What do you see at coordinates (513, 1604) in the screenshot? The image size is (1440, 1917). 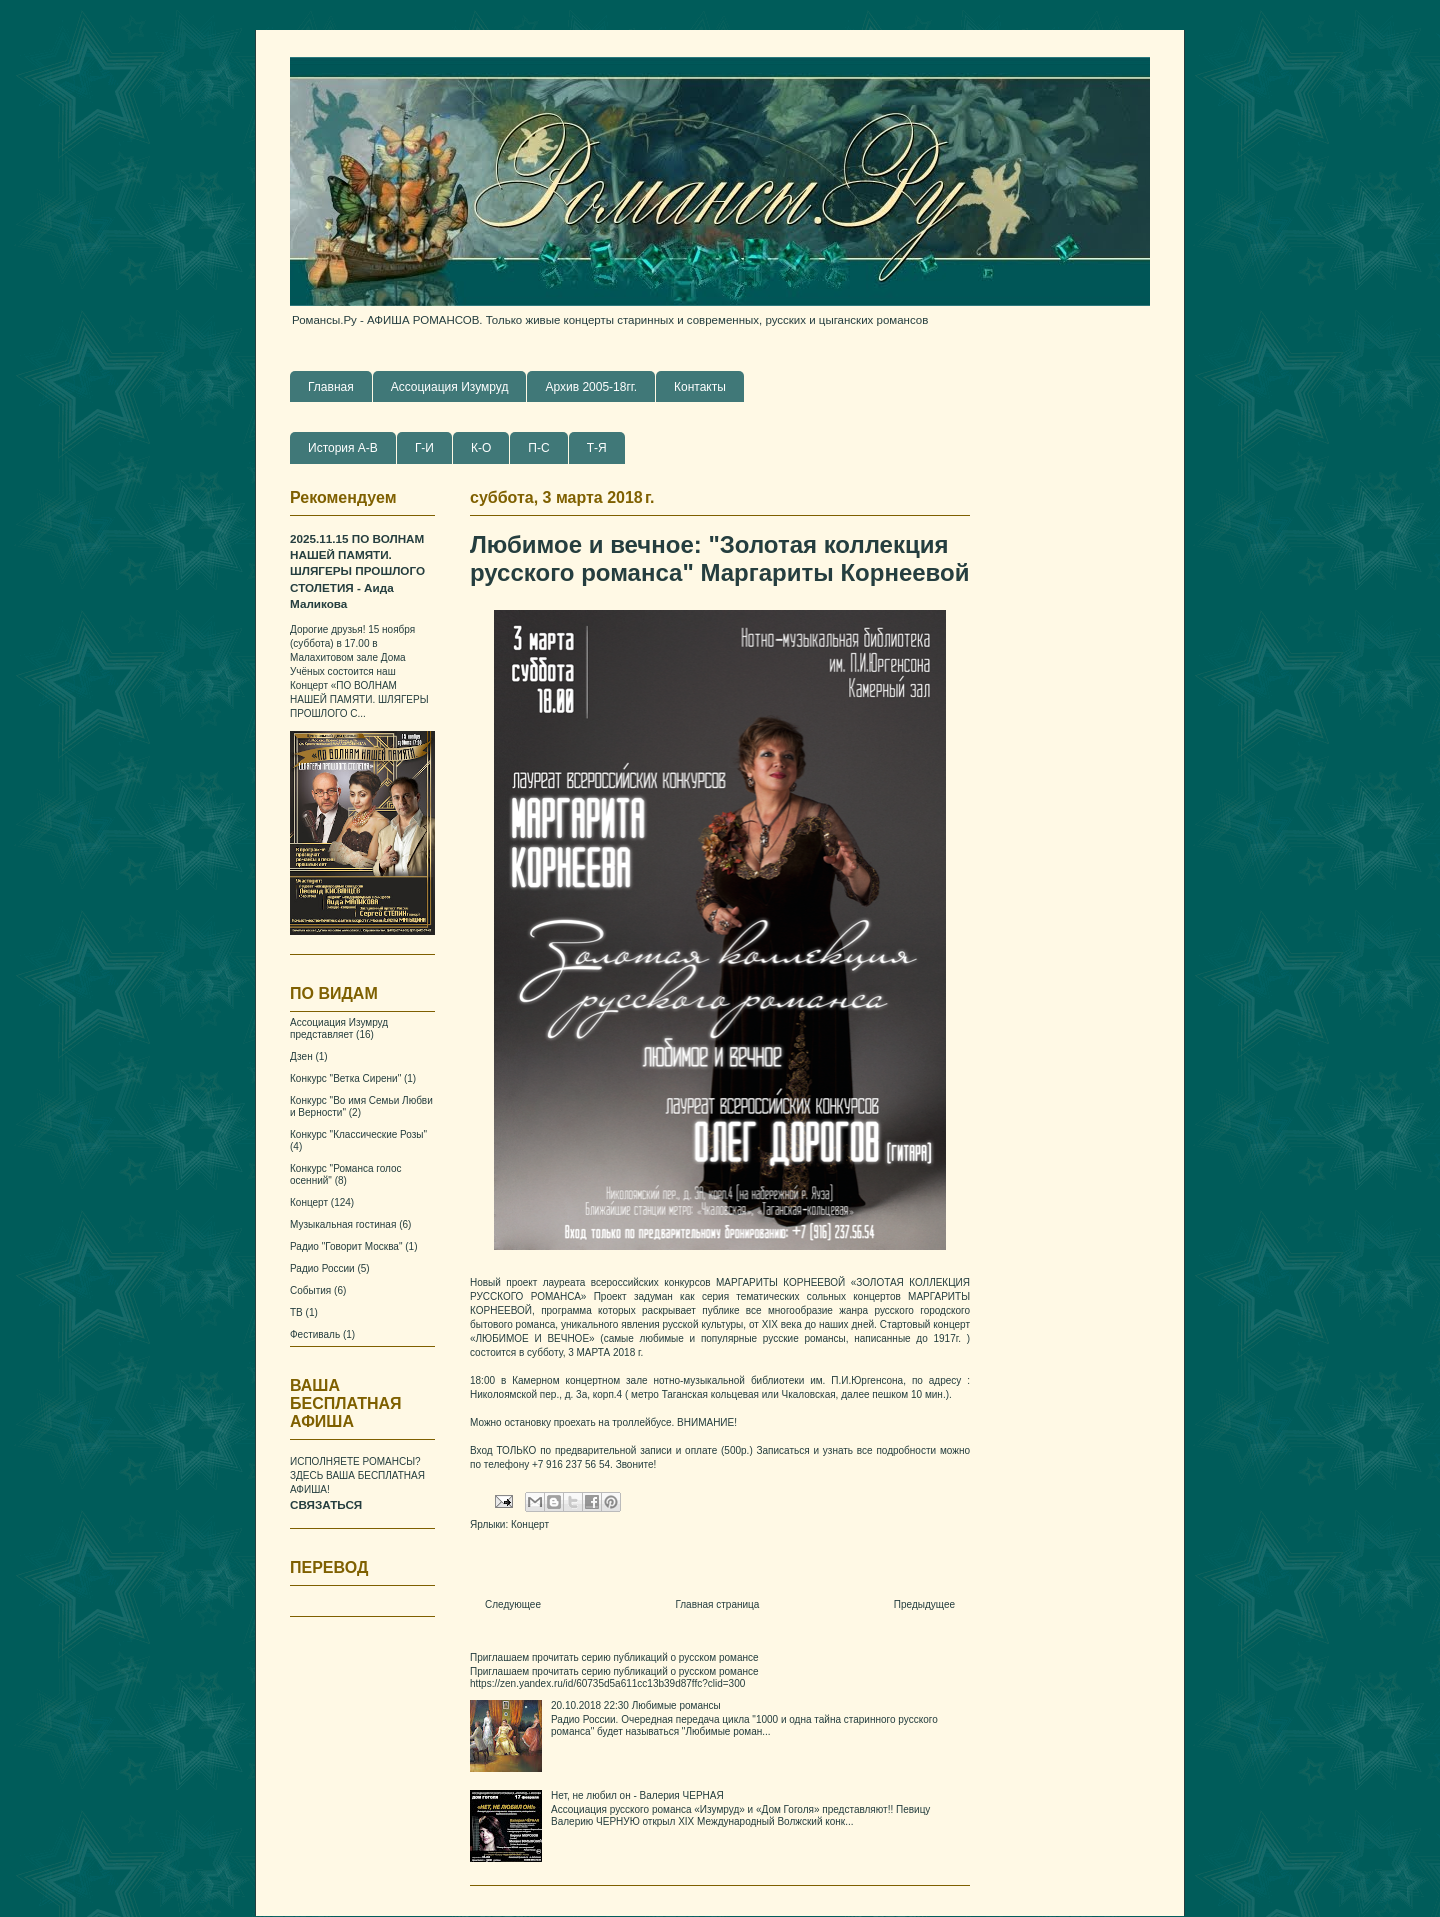 I see `Следующее` at bounding box center [513, 1604].